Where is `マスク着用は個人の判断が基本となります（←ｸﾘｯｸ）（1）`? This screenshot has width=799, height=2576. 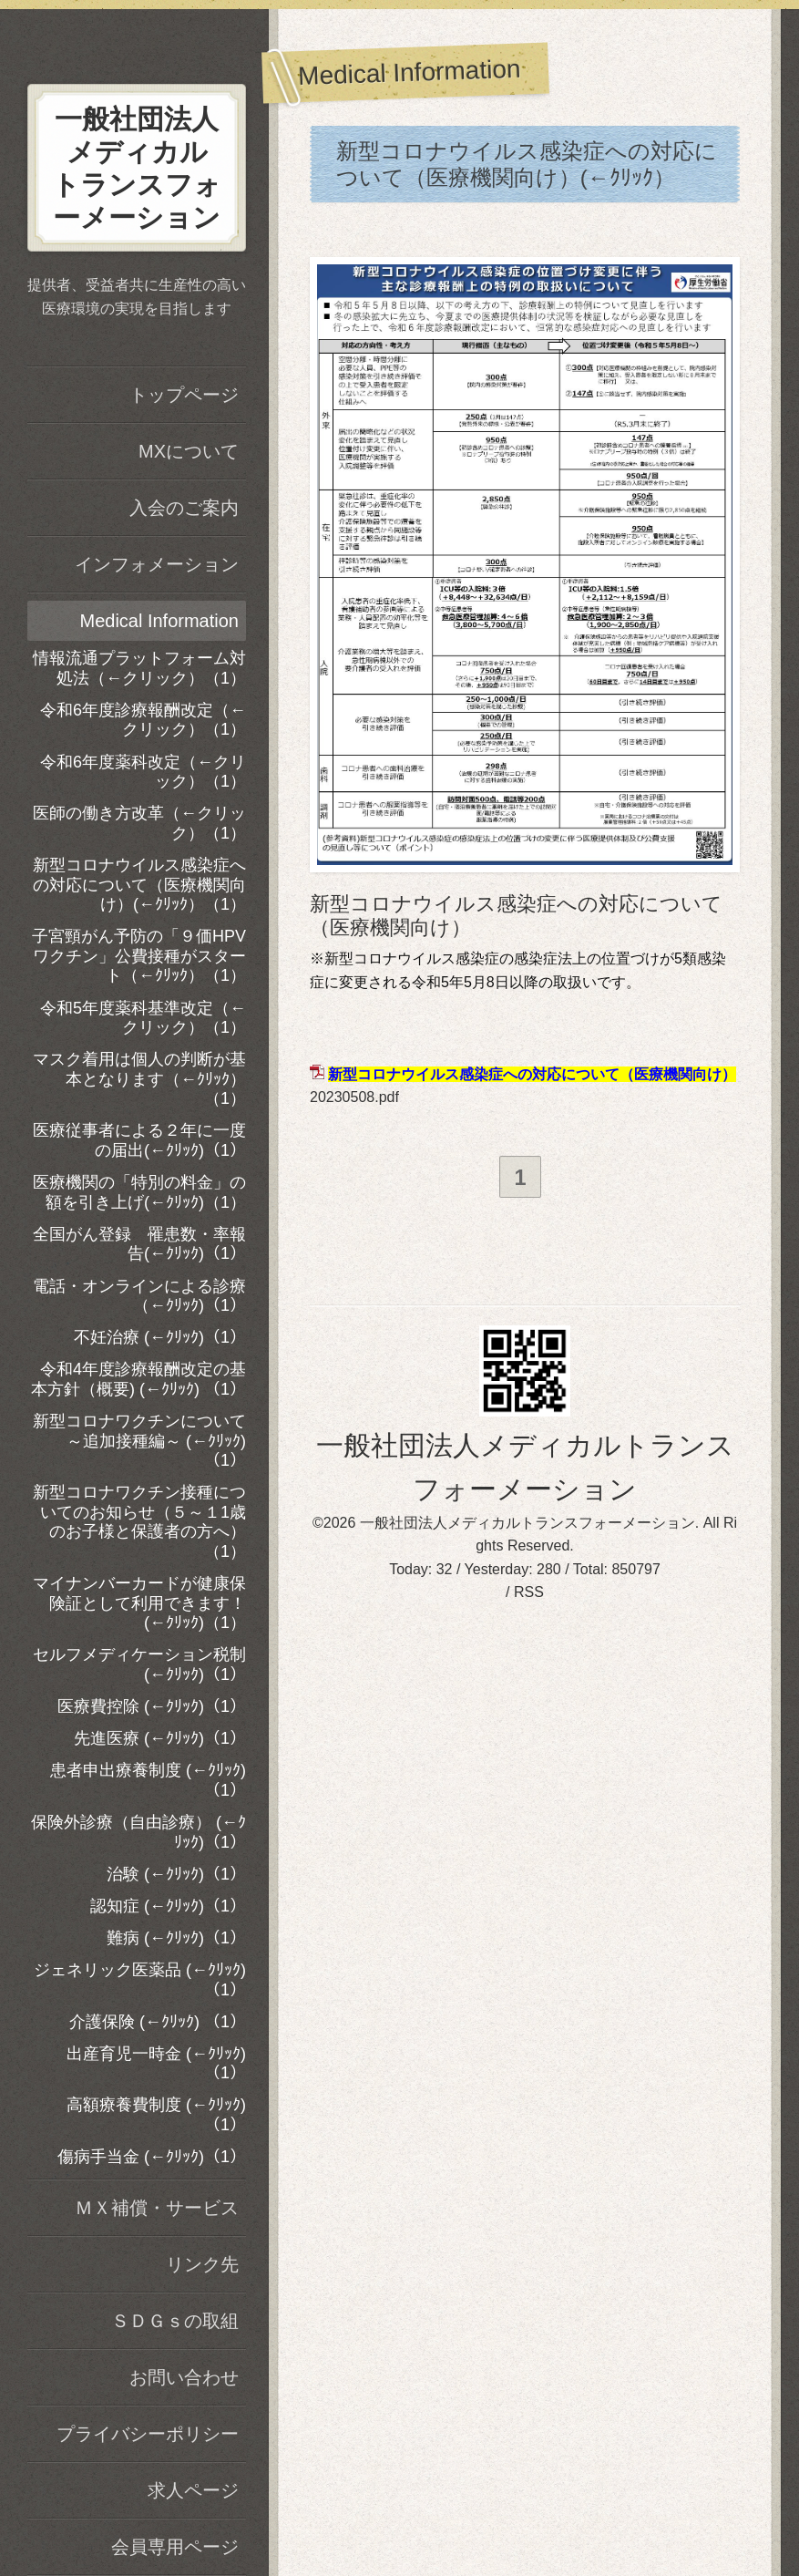
マスク着用は個人の判断が基本となります（←ｸﾘｯｸ）（1） is located at coordinates (139, 1079).